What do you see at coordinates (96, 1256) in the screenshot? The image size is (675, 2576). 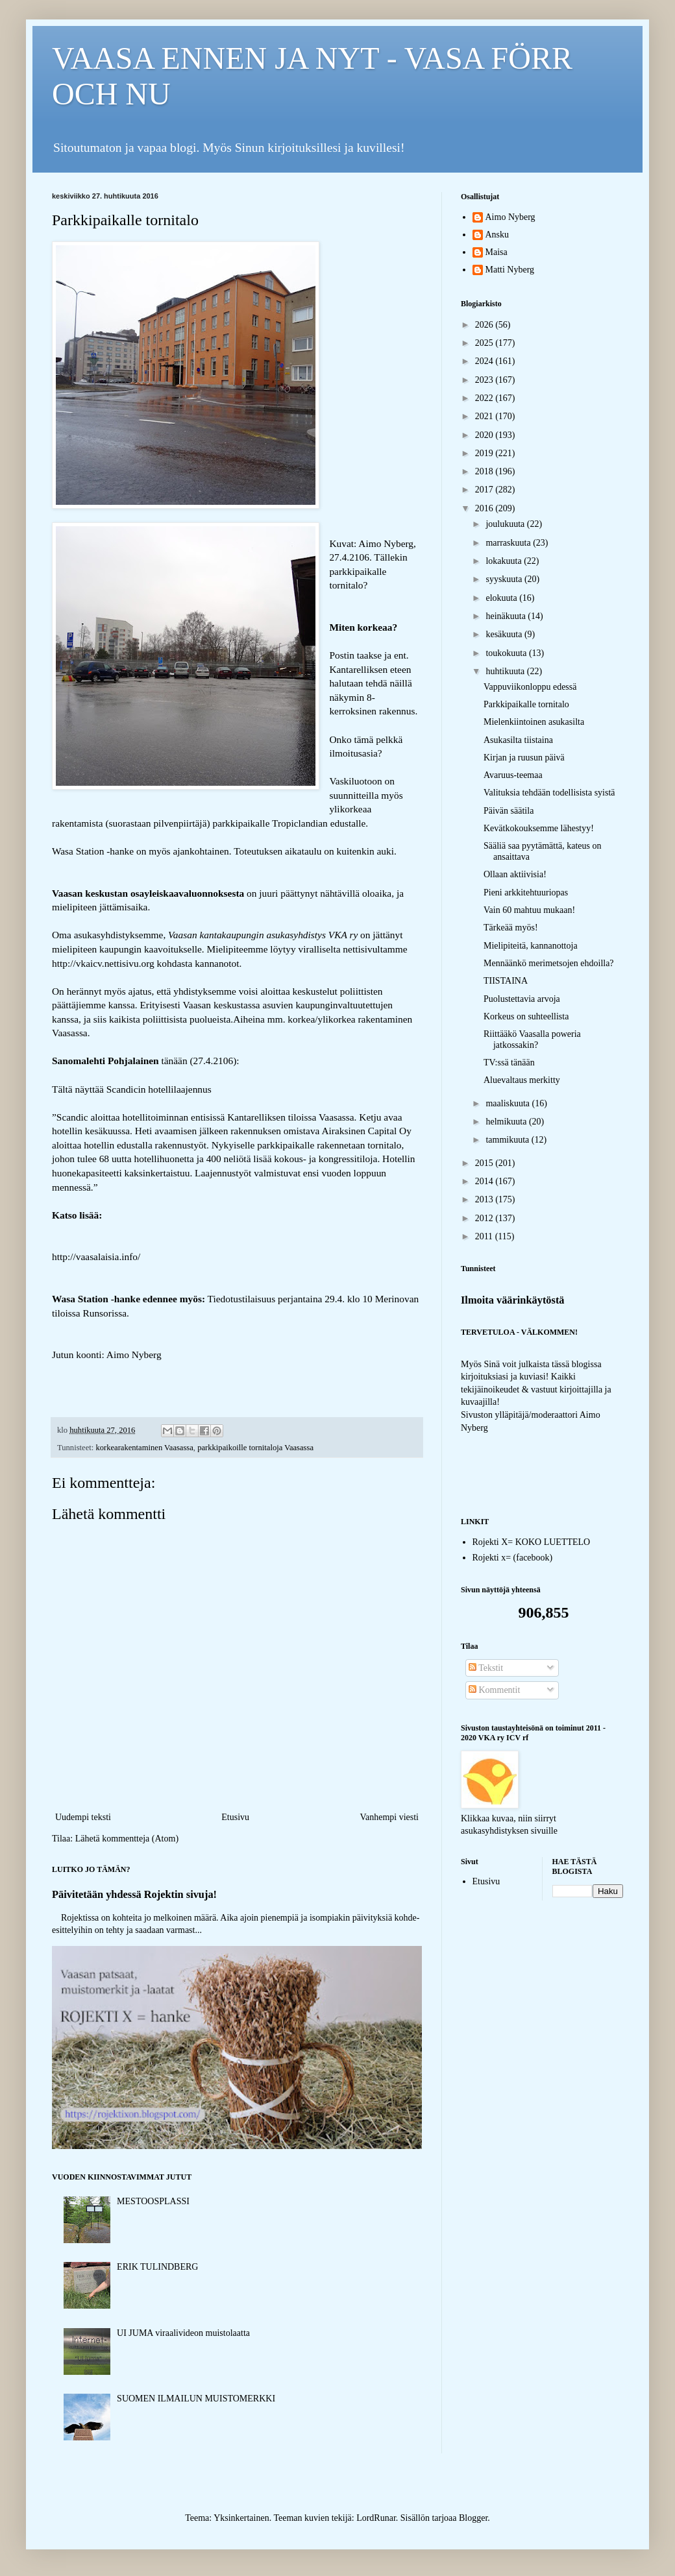 I see `http://vaasalaisia.info/` at bounding box center [96, 1256].